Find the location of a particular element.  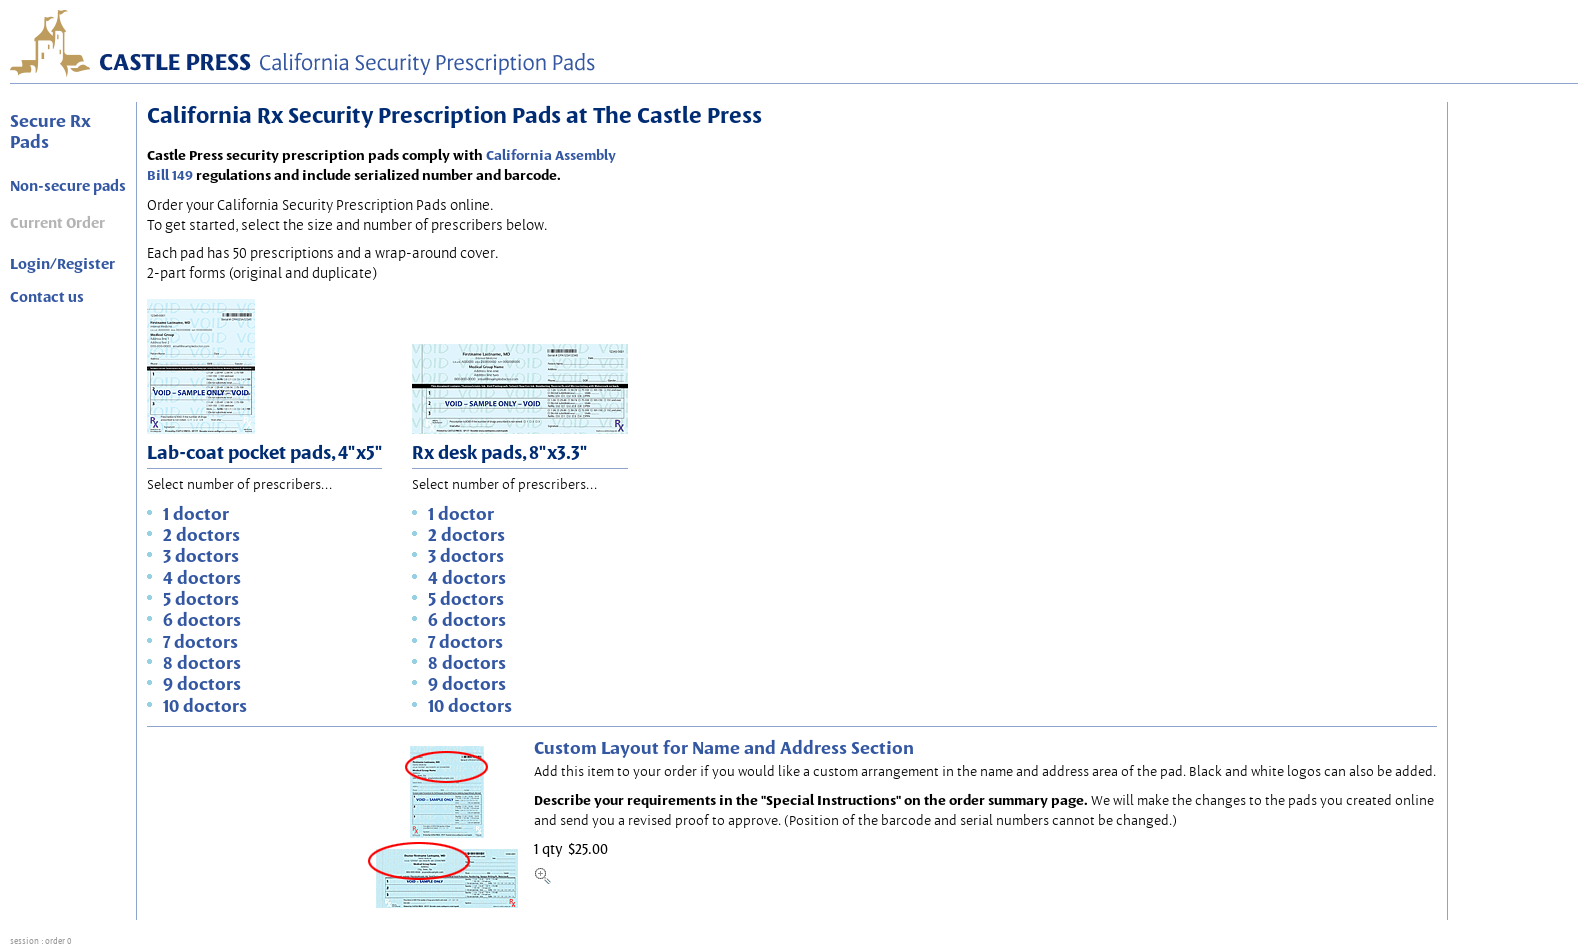

Contact us is located at coordinates (47, 297).